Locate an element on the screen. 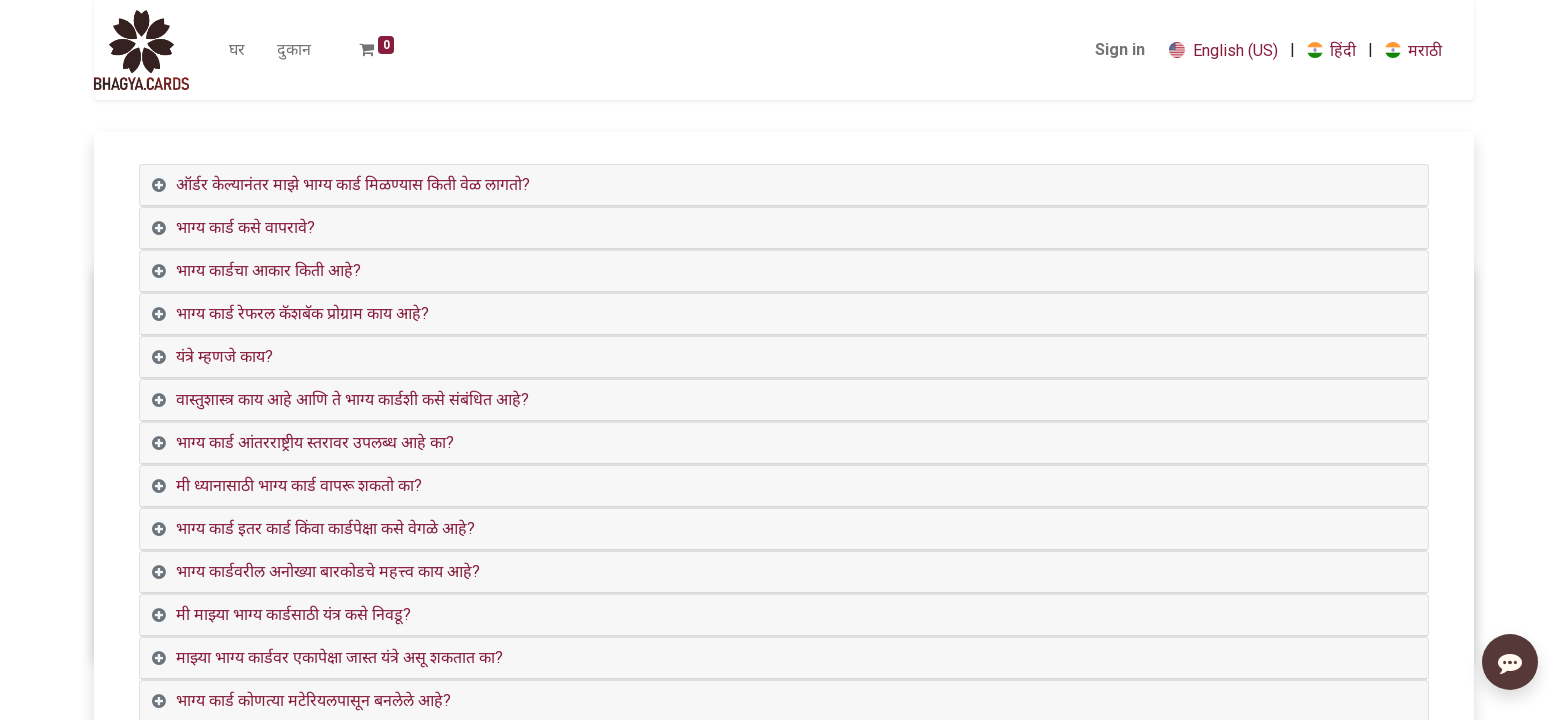 Image resolution: width=1568 pixels, height=720 pixels. भाग्य कार्ड आंतरराष्ट्रीय स्तरावर उपलब्ध आहे का? [tab] is located at coordinates (315, 442).